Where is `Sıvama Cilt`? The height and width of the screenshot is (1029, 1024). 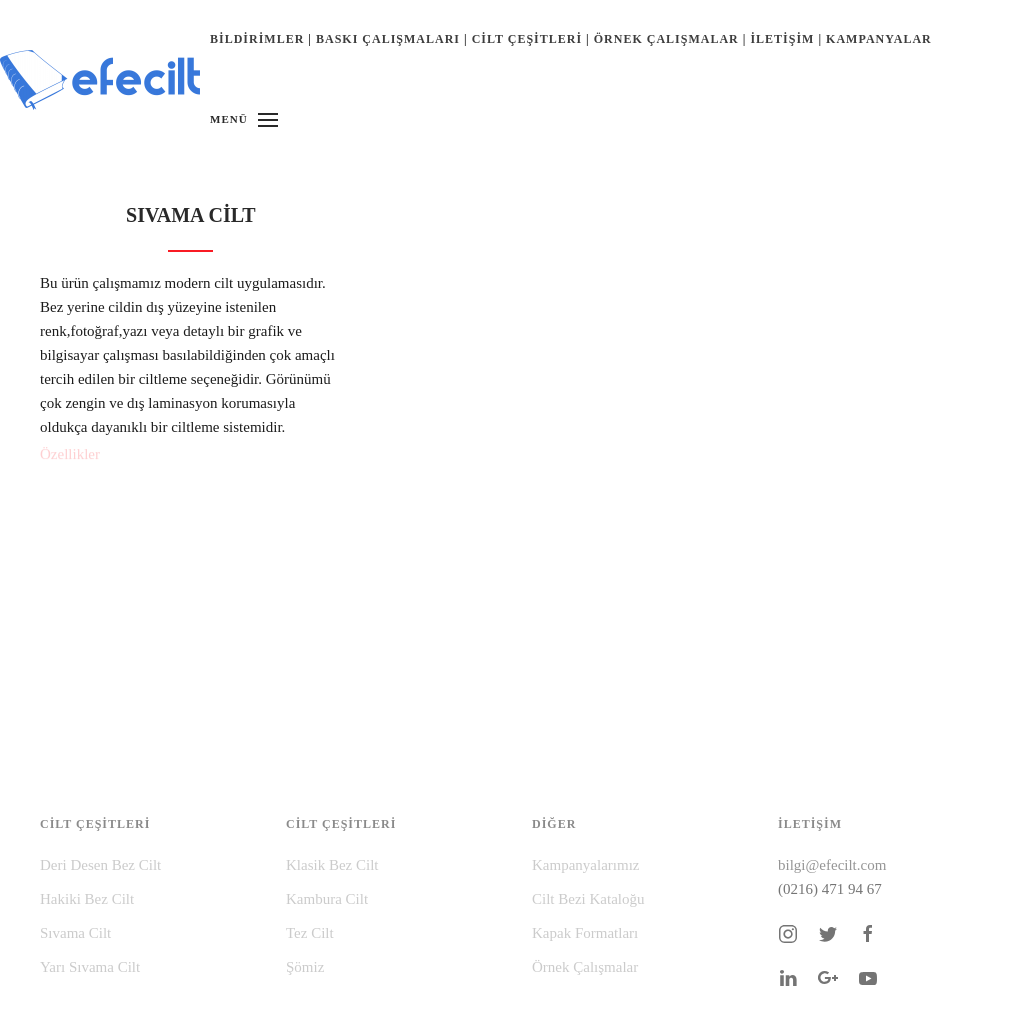
Sıvama Cilt is located at coordinates (75, 933).